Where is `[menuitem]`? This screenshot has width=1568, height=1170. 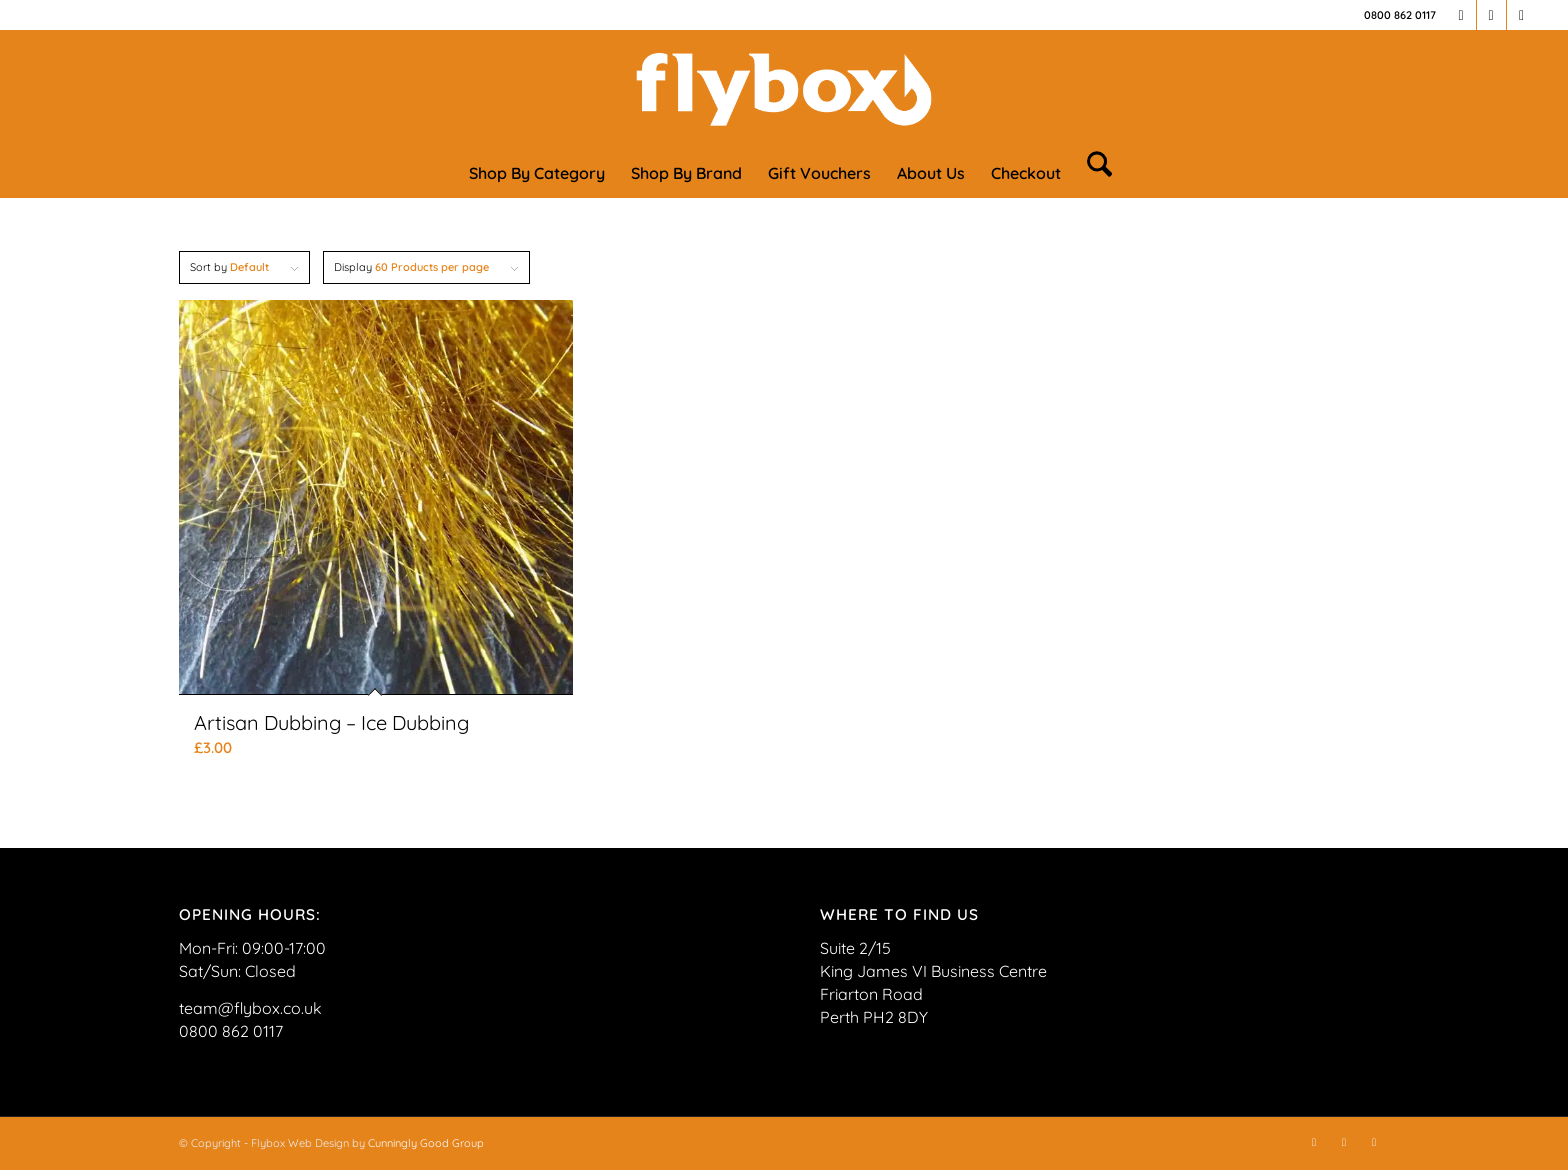 [menuitem] is located at coordinates (537, 173).